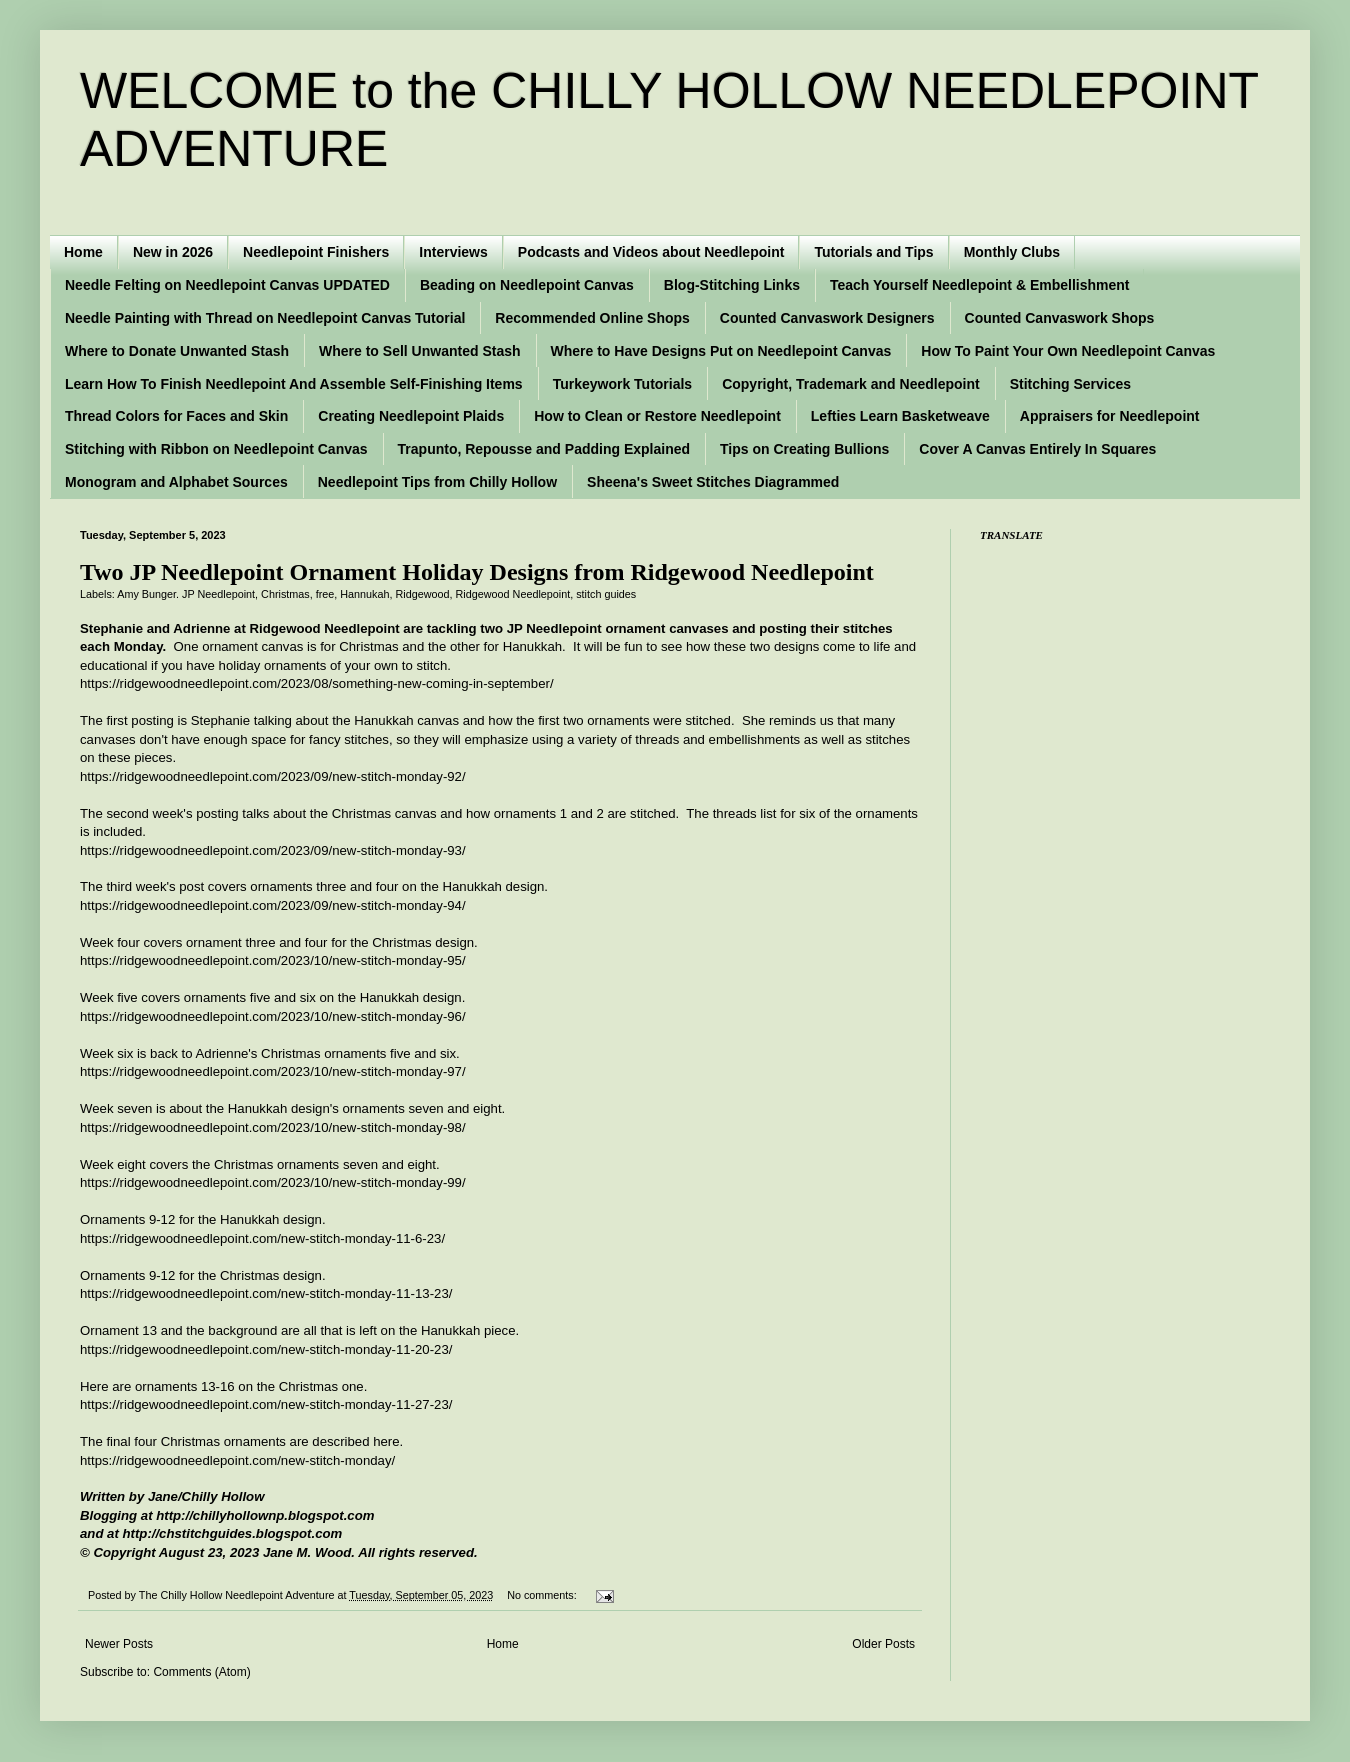  What do you see at coordinates (186, 594) in the screenshot?
I see `Amy Bunger. JP Needlepoint` at bounding box center [186, 594].